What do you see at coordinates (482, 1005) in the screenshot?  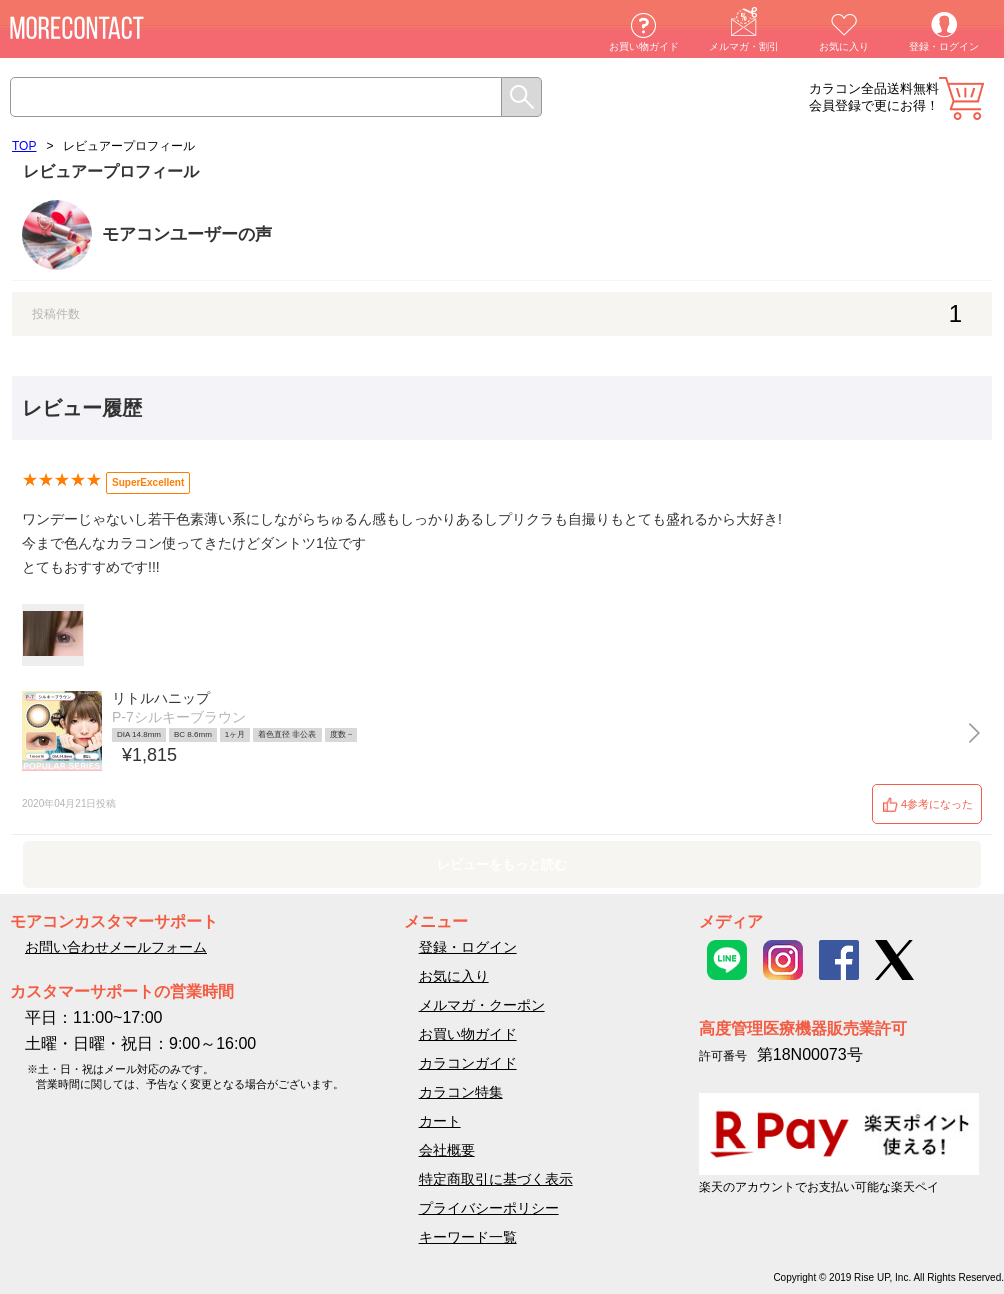 I see `メルマガ・クーポン` at bounding box center [482, 1005].